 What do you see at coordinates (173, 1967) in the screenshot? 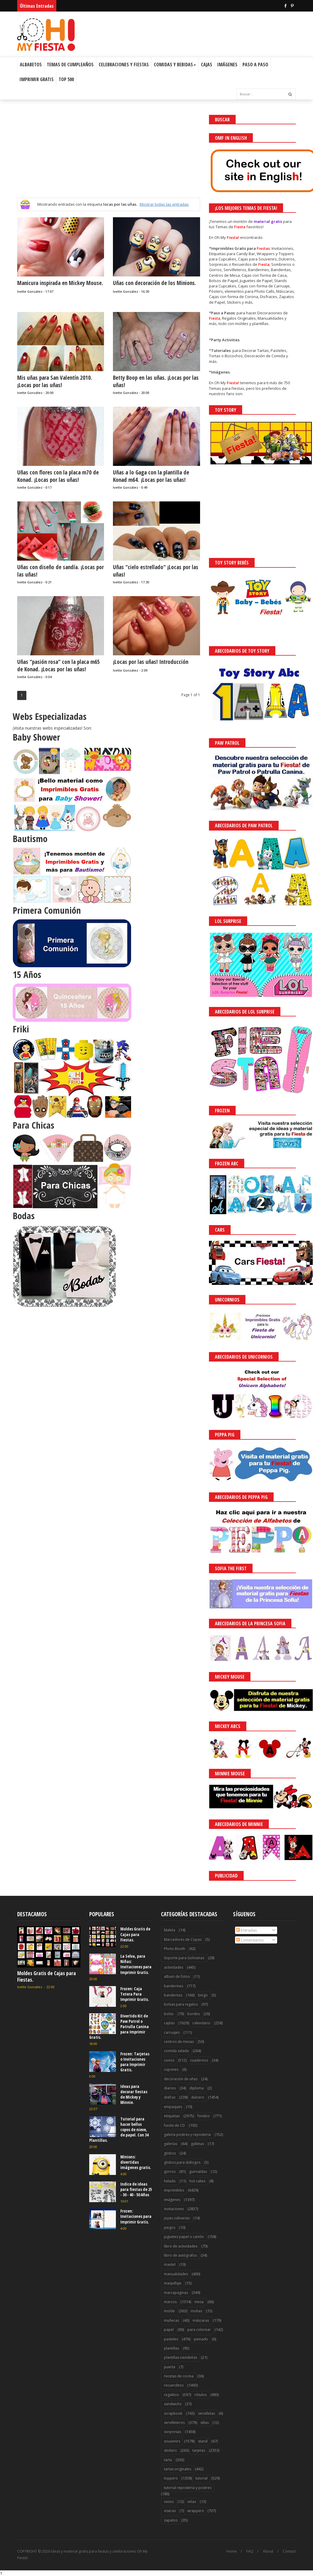
I see `actividades` at bounding box center [173, 1967].